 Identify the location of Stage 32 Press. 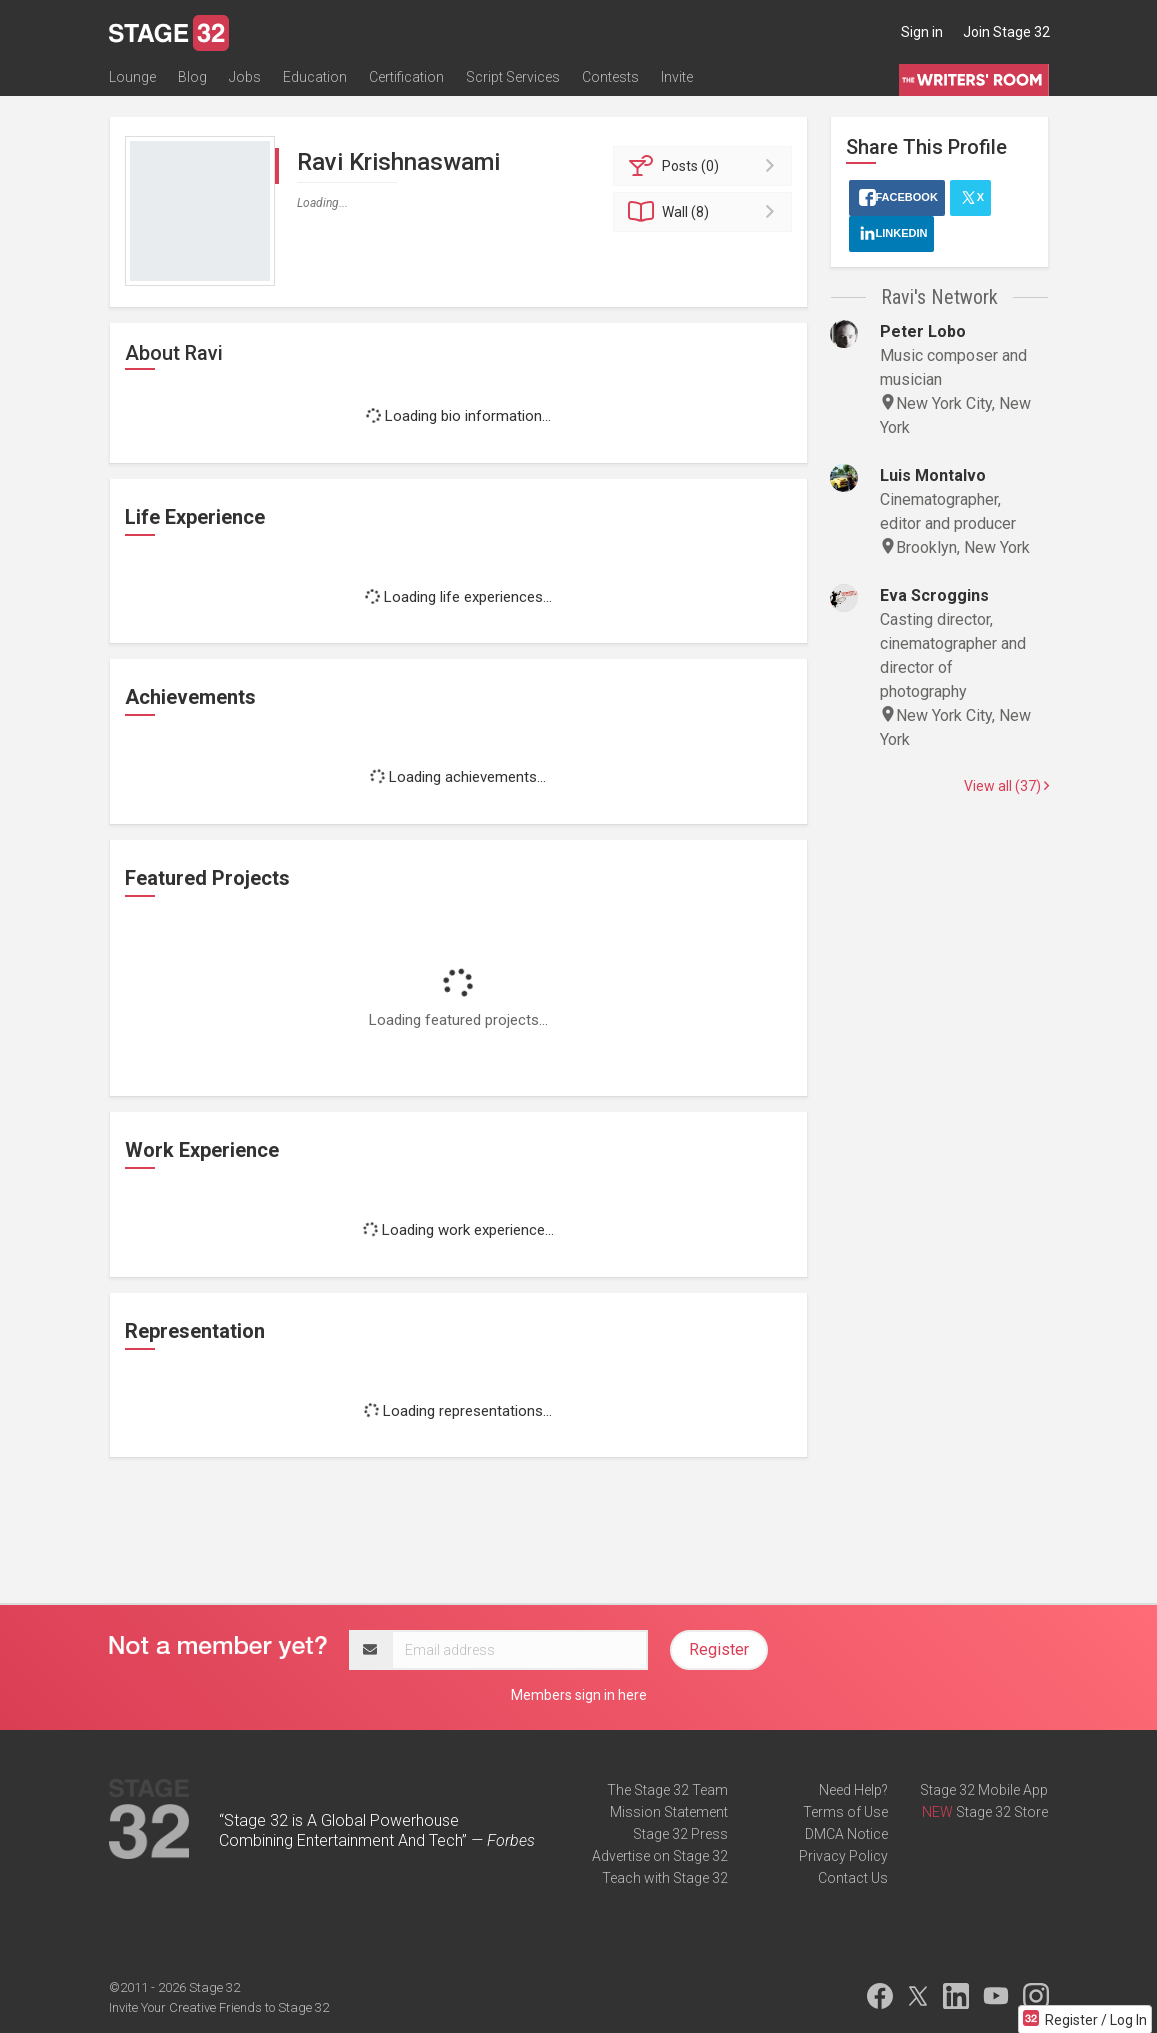
(680, 1834).